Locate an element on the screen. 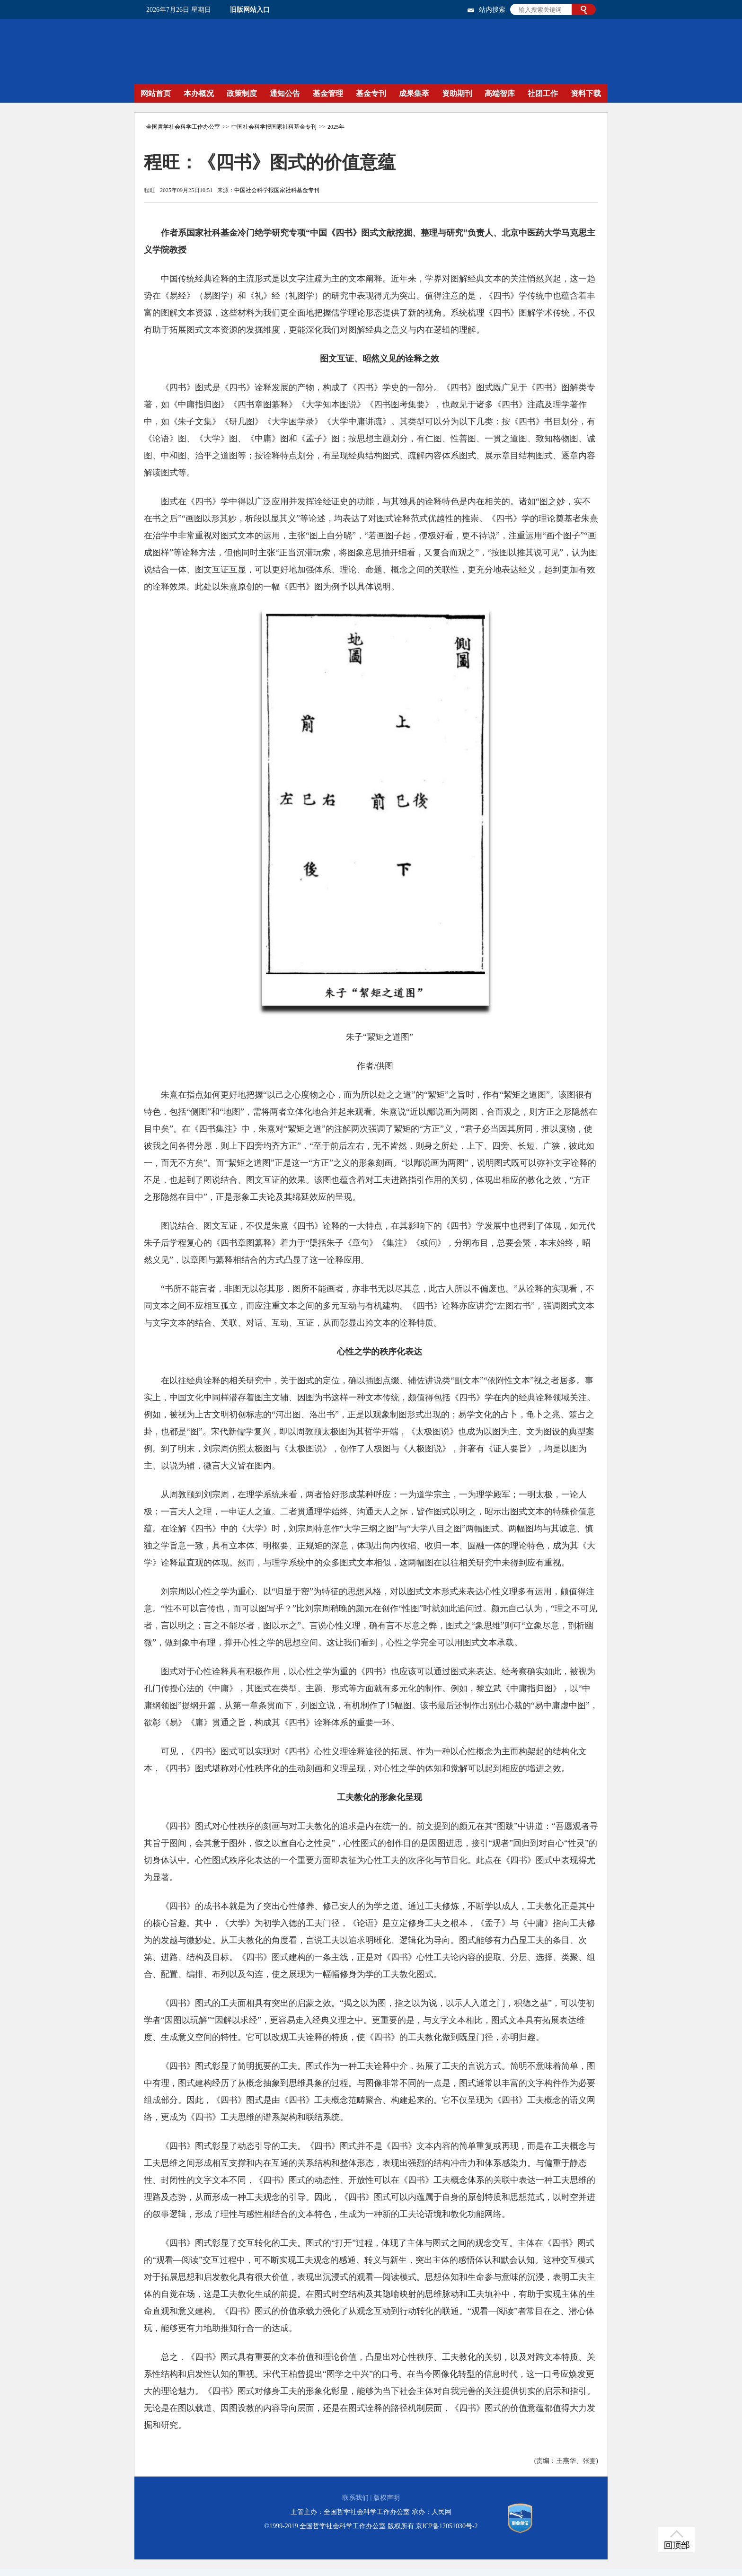 This screenshot has width=742, height=2576. 高端智库 is located at coordinates (500, 93).